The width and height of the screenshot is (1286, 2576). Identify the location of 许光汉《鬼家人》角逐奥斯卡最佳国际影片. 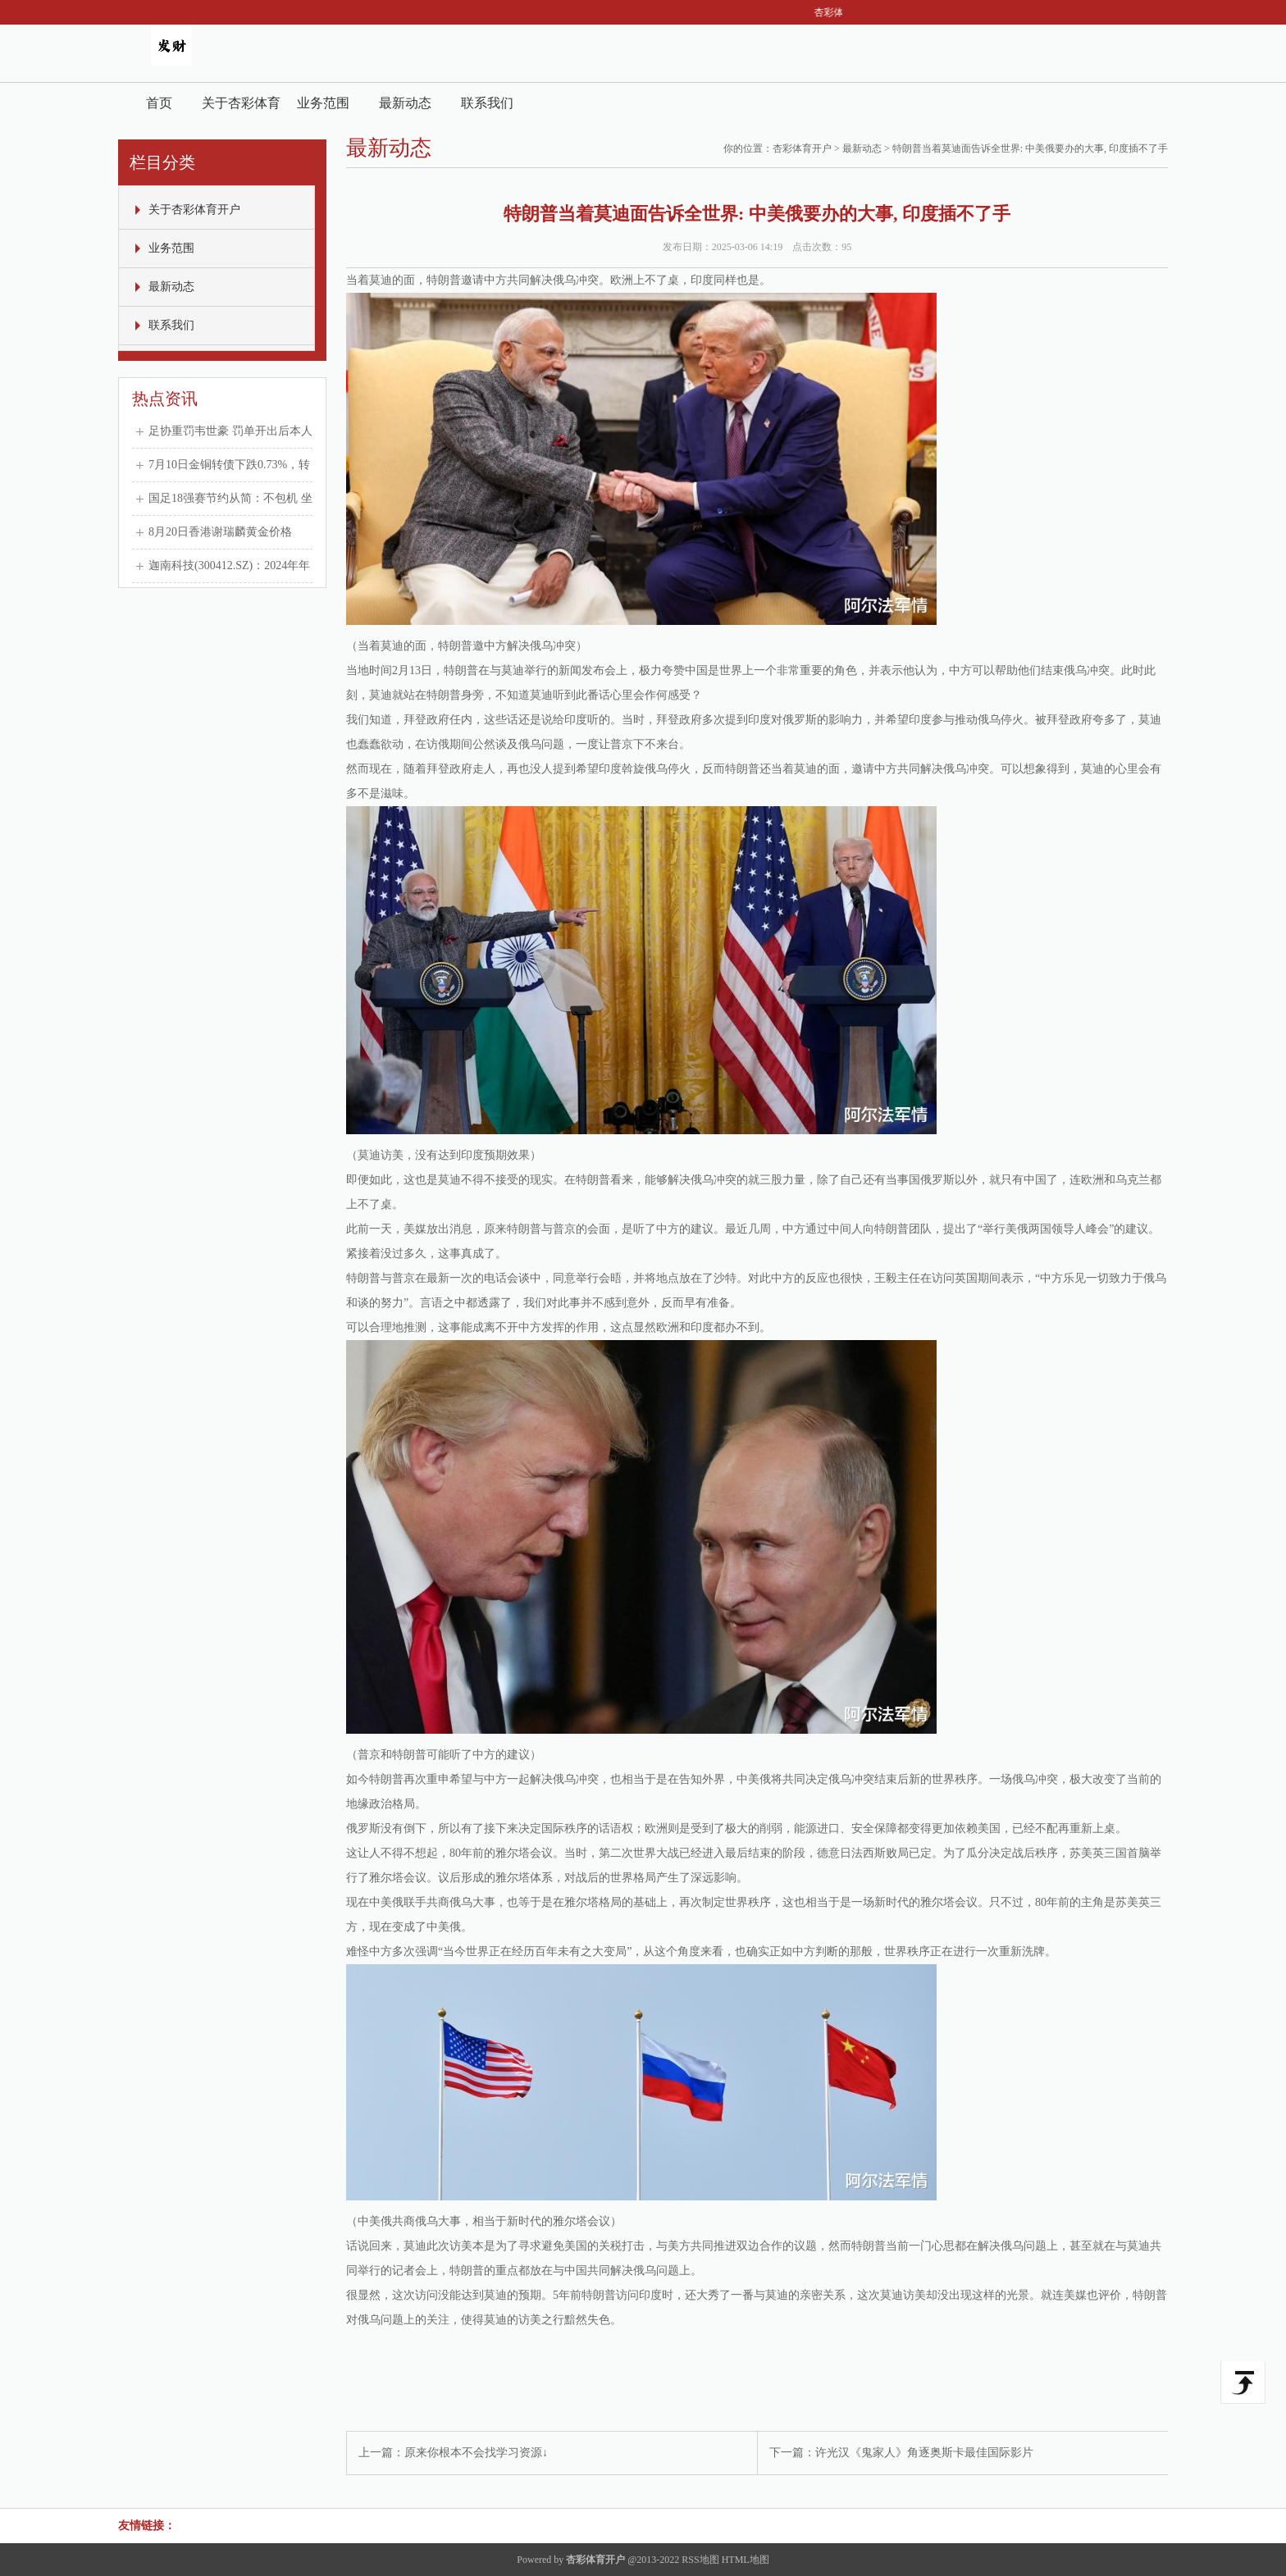
(924, 2452).